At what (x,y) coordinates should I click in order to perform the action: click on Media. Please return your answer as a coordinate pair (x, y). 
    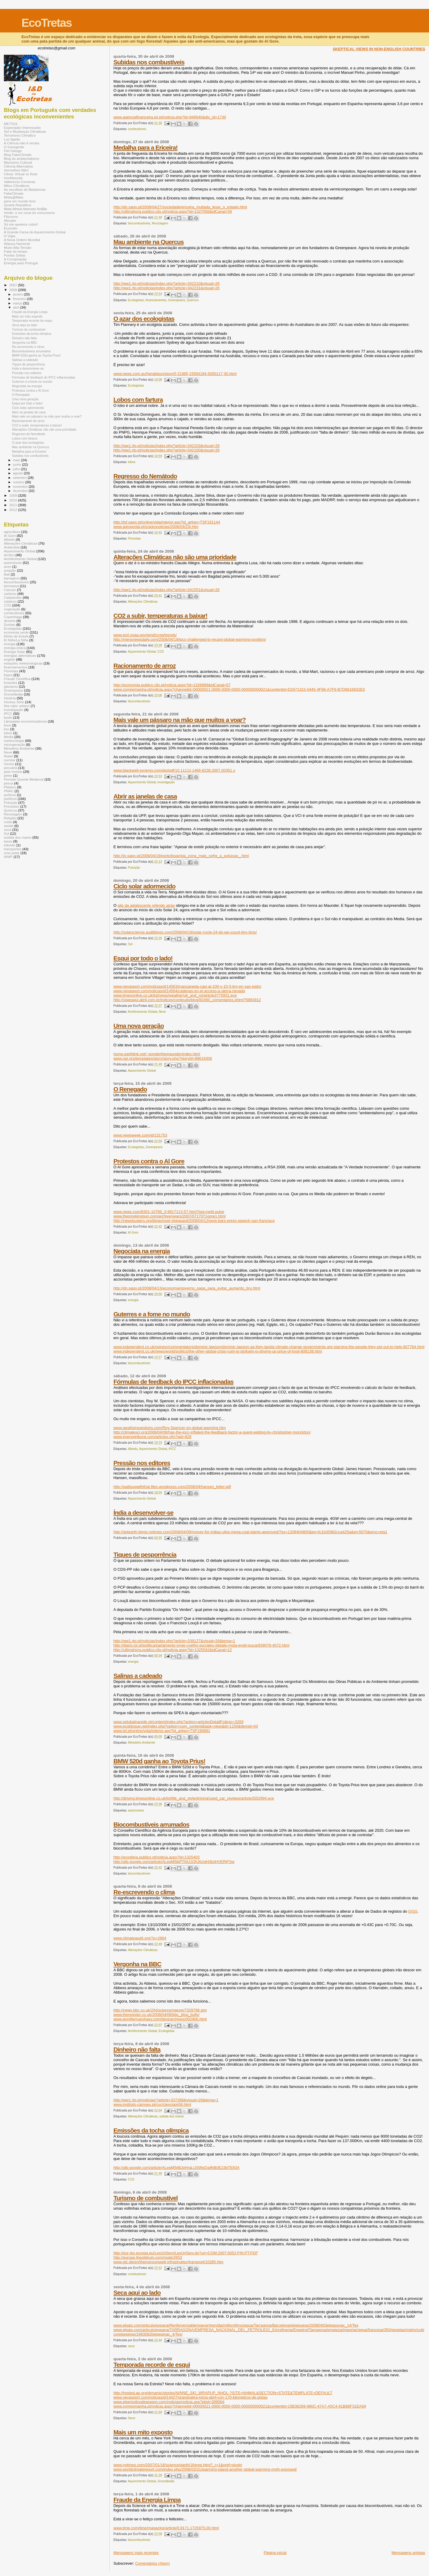
    Looking at the image, I should click on (8, 737).